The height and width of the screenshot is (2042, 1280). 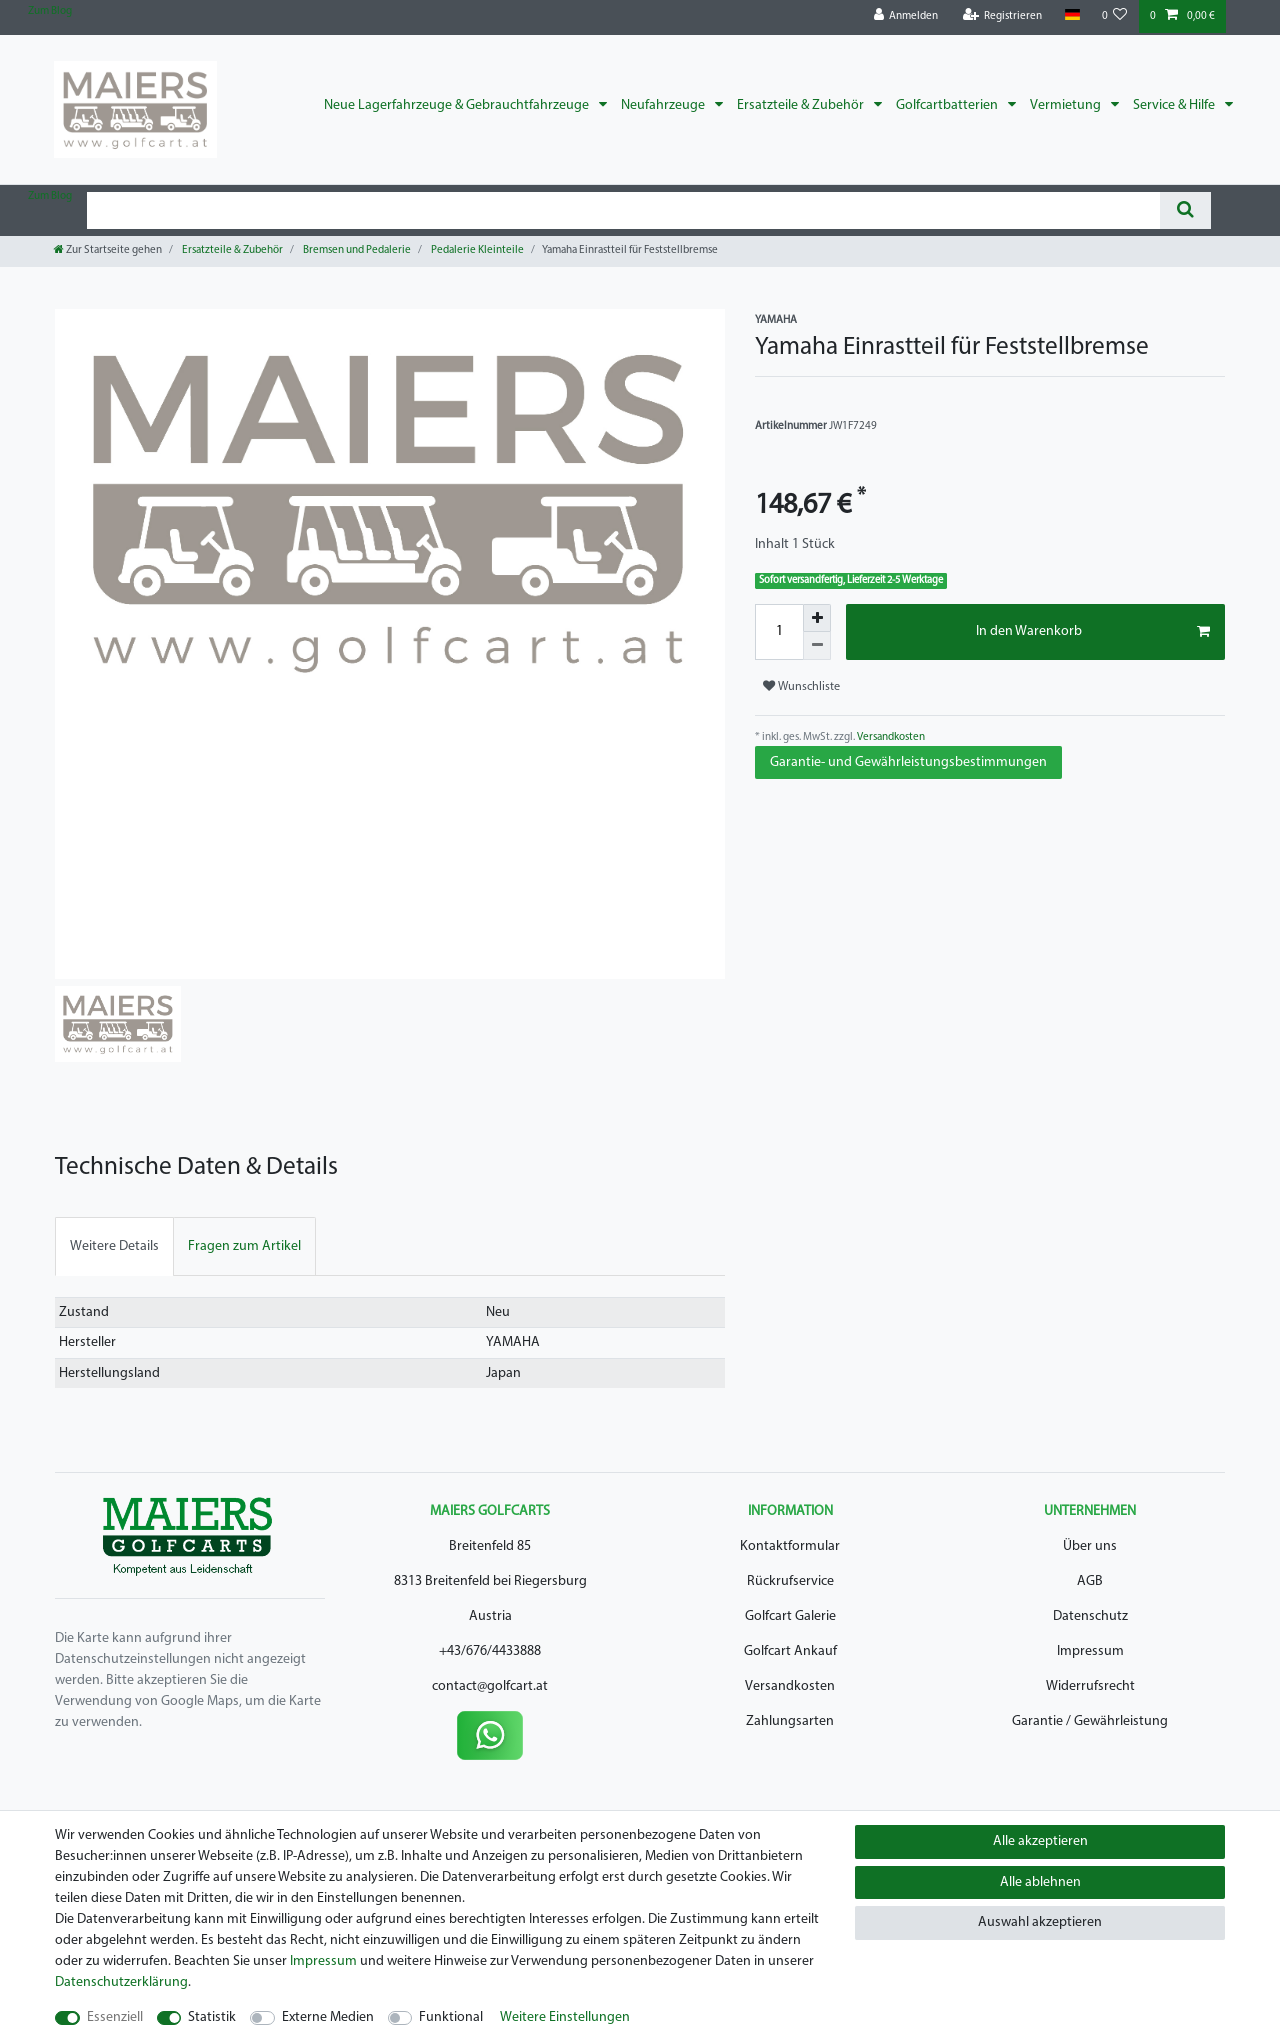 I want to click on Golfcartbatterien, so click(x=948, y=105).